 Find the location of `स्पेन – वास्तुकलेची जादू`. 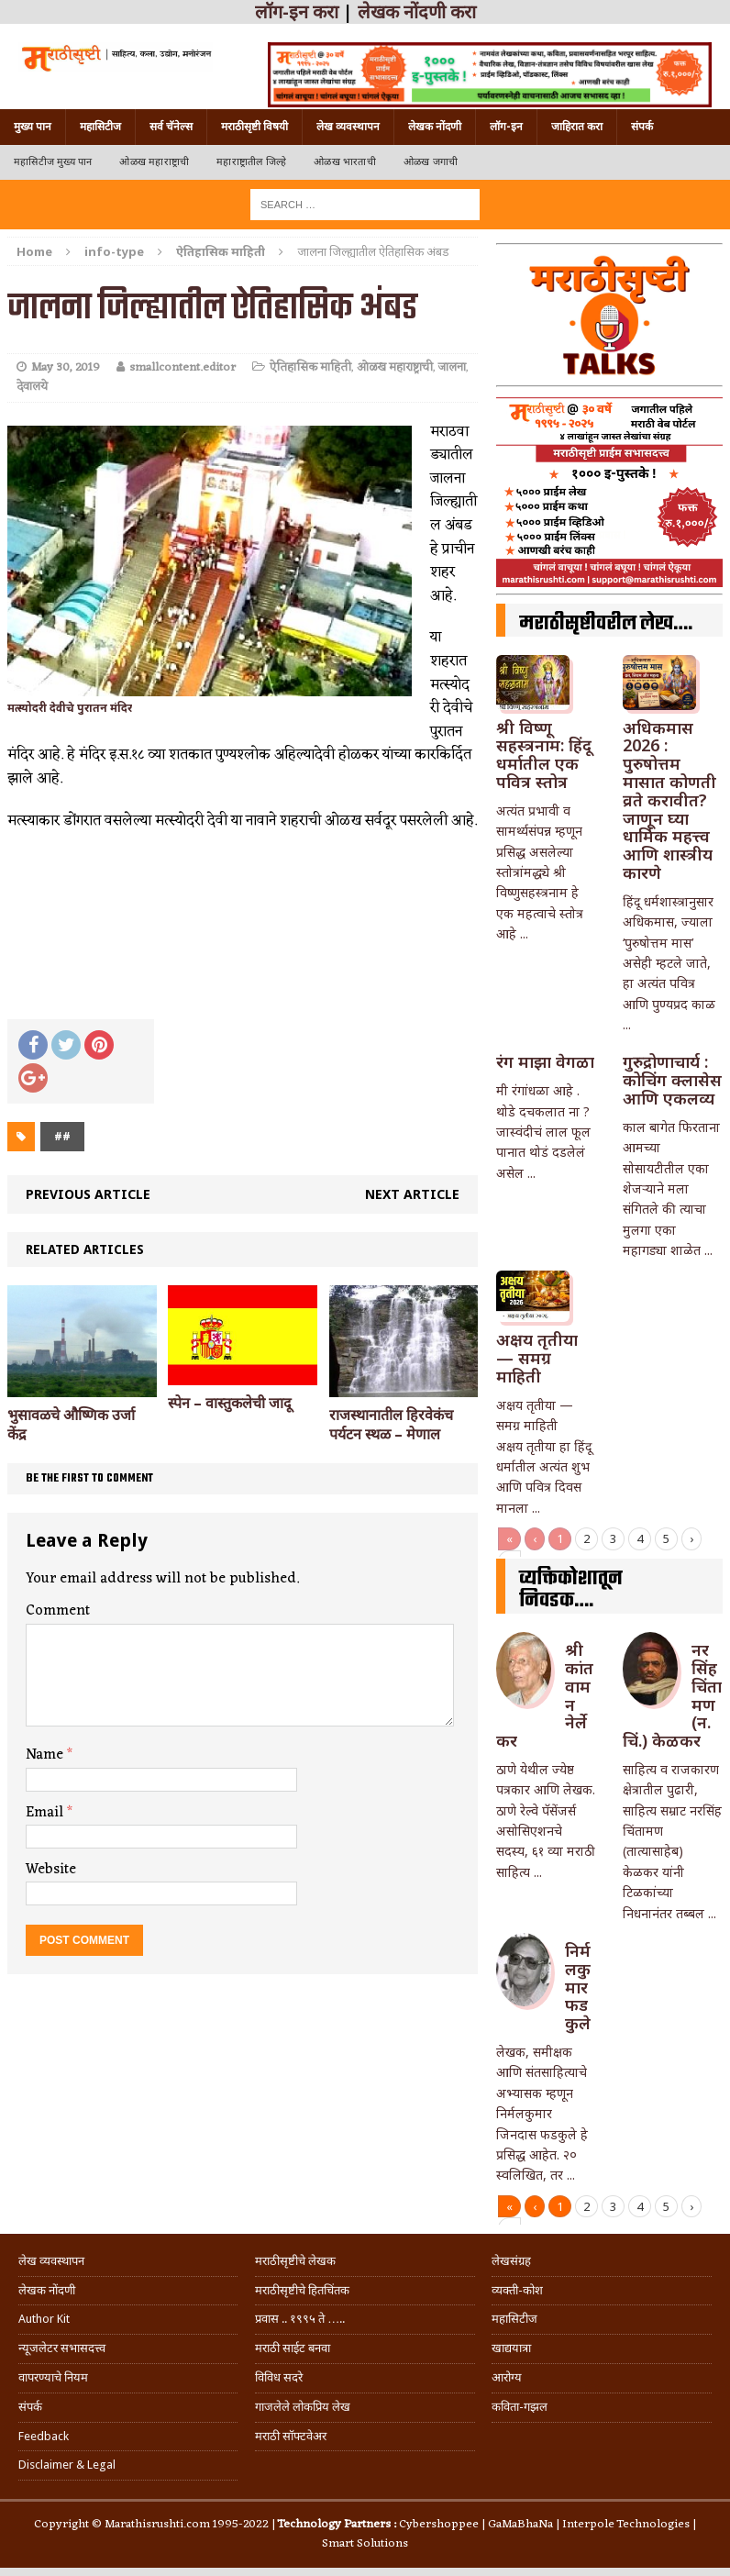

स्पेन – वास्तुकलेची जादू is located at coordinates (230, 1403).